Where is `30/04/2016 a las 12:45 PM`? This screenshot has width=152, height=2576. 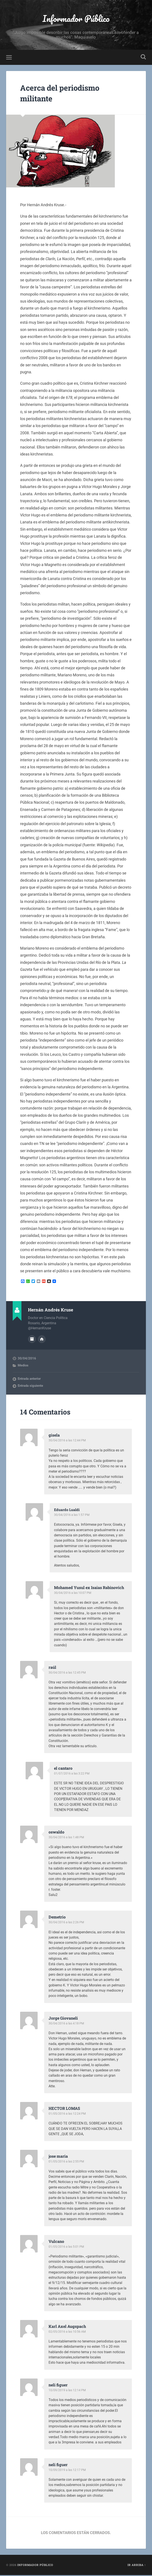
30/04/2016 a las 12:45 PM is located at coordinates (68, 1674).